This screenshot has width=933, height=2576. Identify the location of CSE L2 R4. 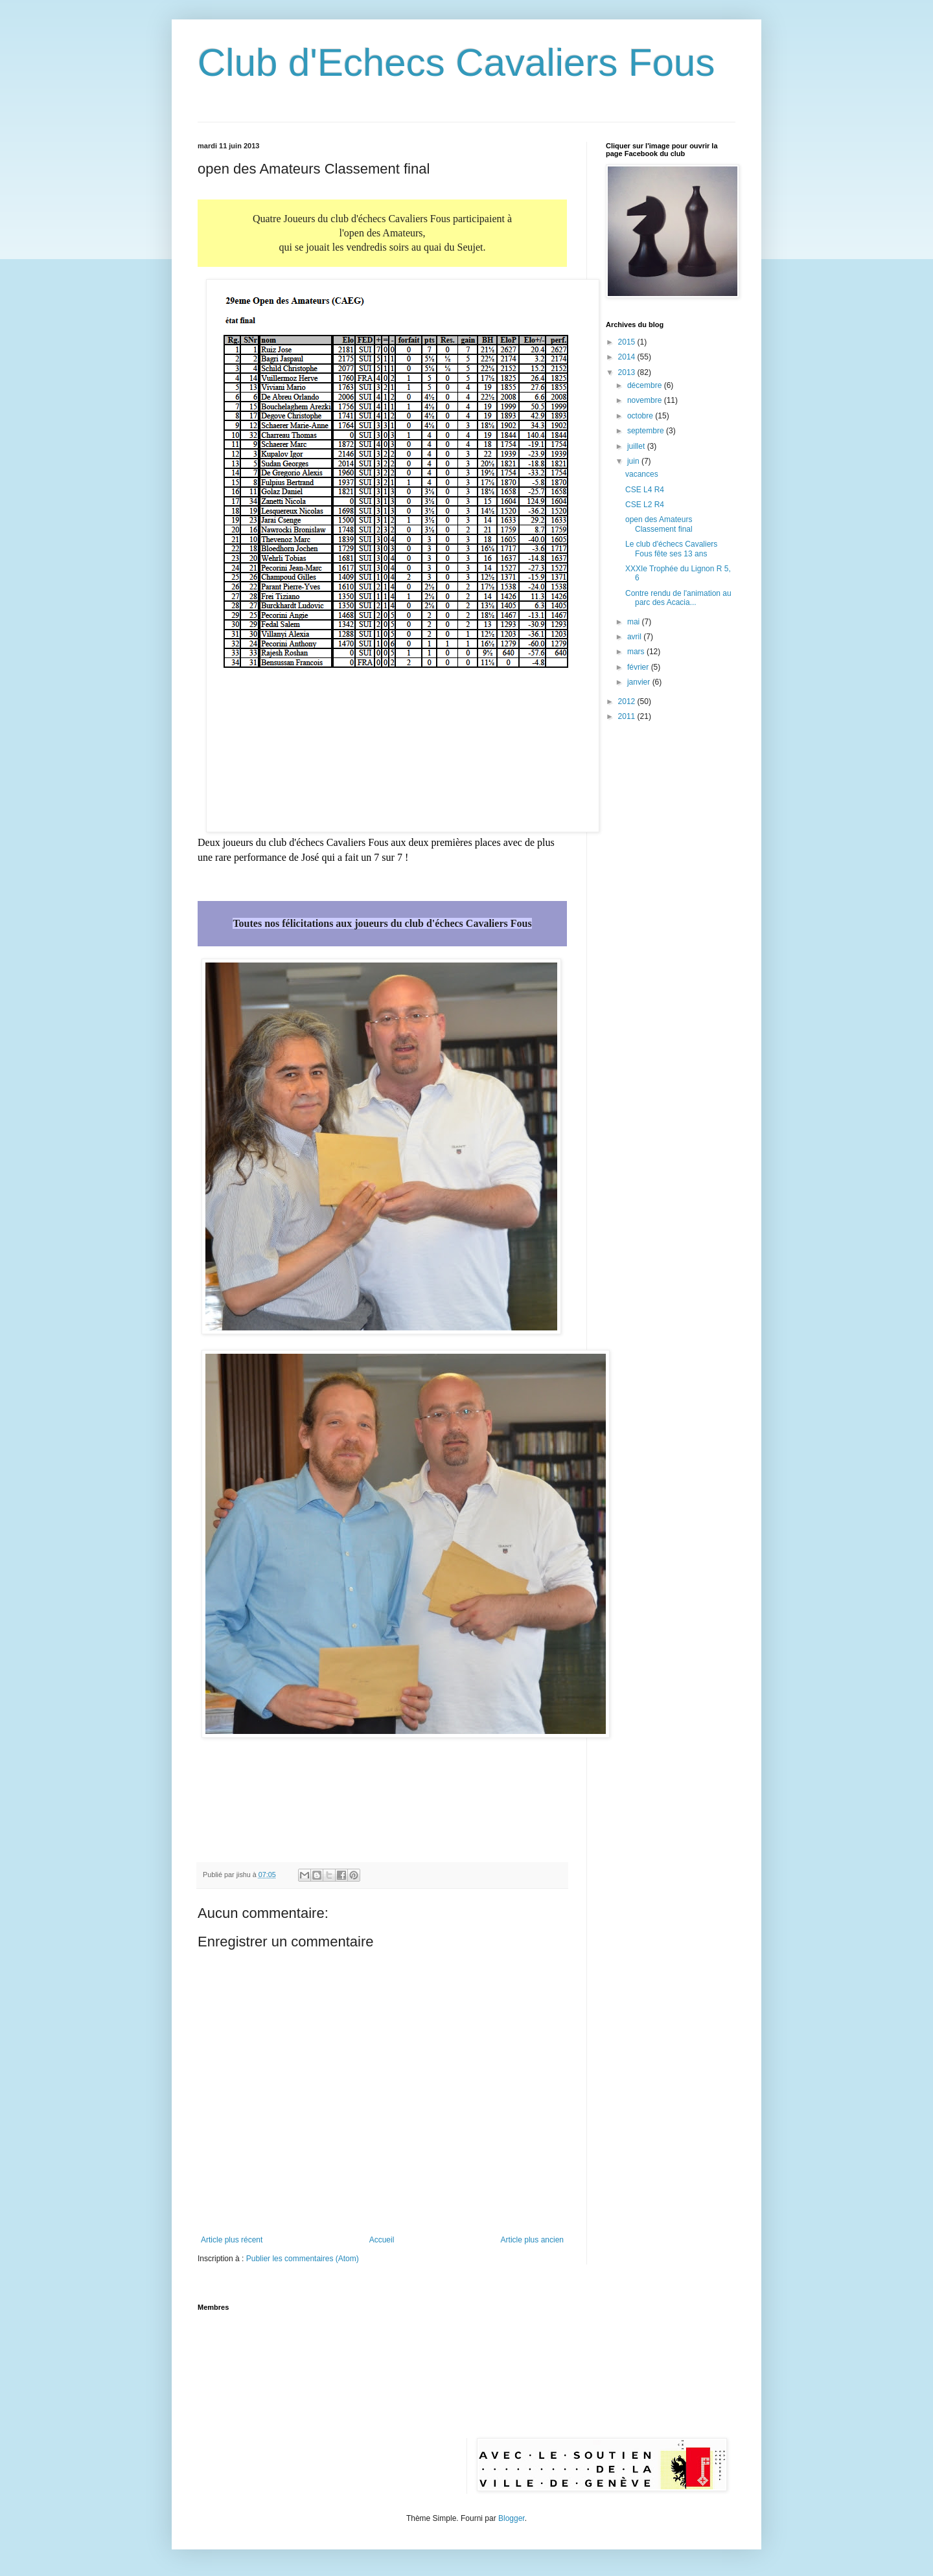
(644, 504).